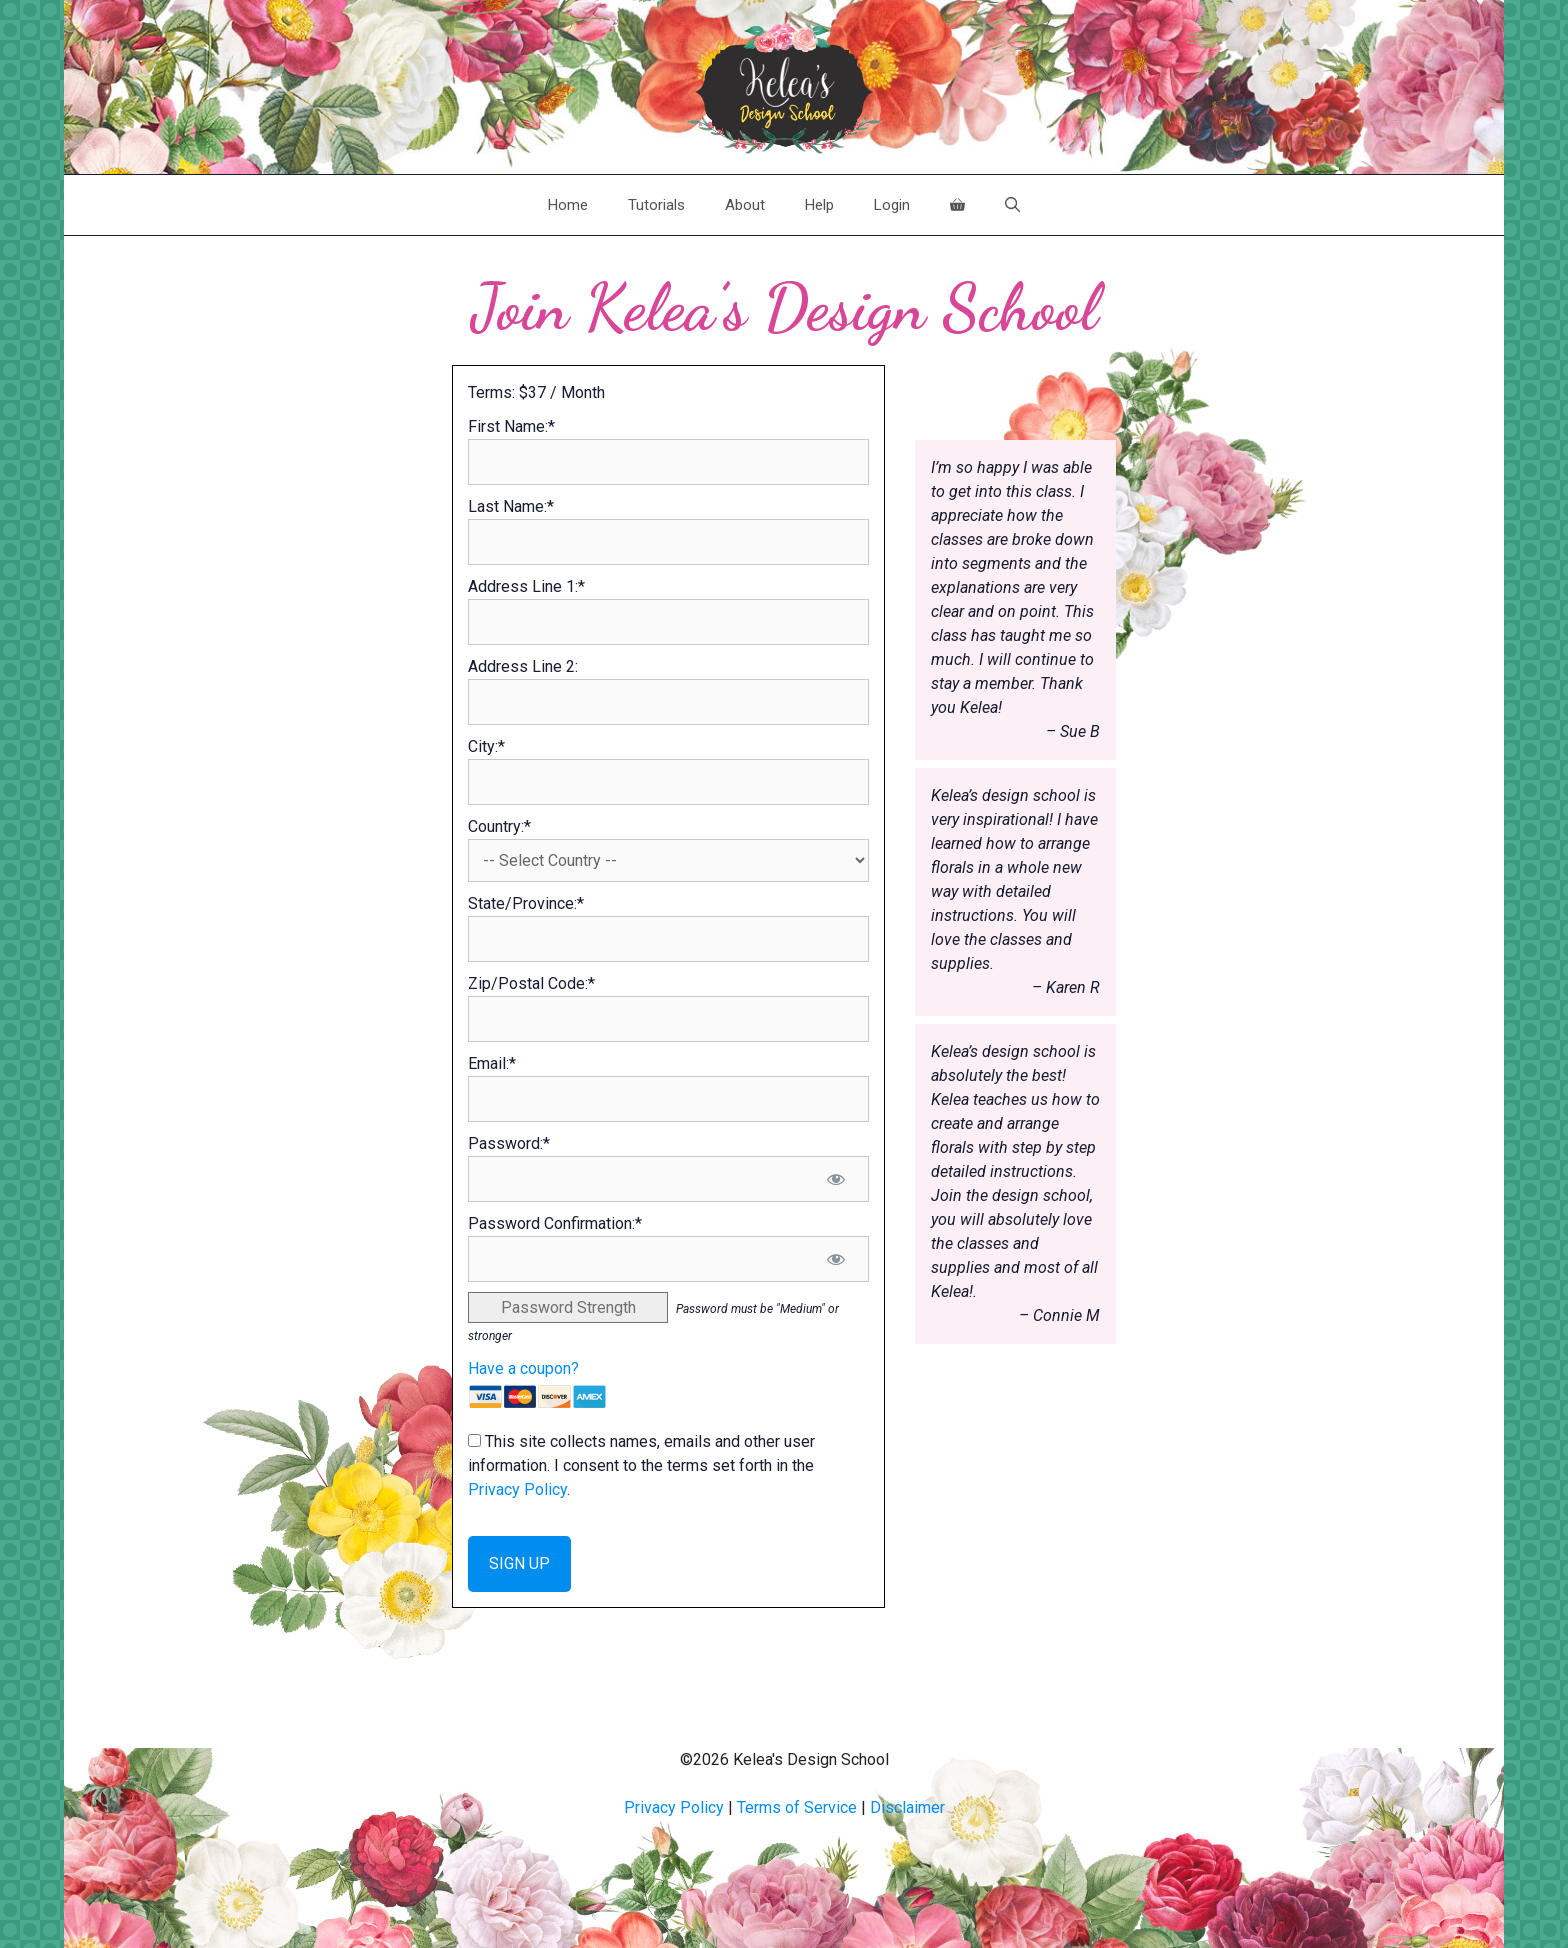 This screenshot has width=1568, height=1948. Describe the element at coordinates (668, 939) in the screenshot. I see `[State/Province]` at that location.